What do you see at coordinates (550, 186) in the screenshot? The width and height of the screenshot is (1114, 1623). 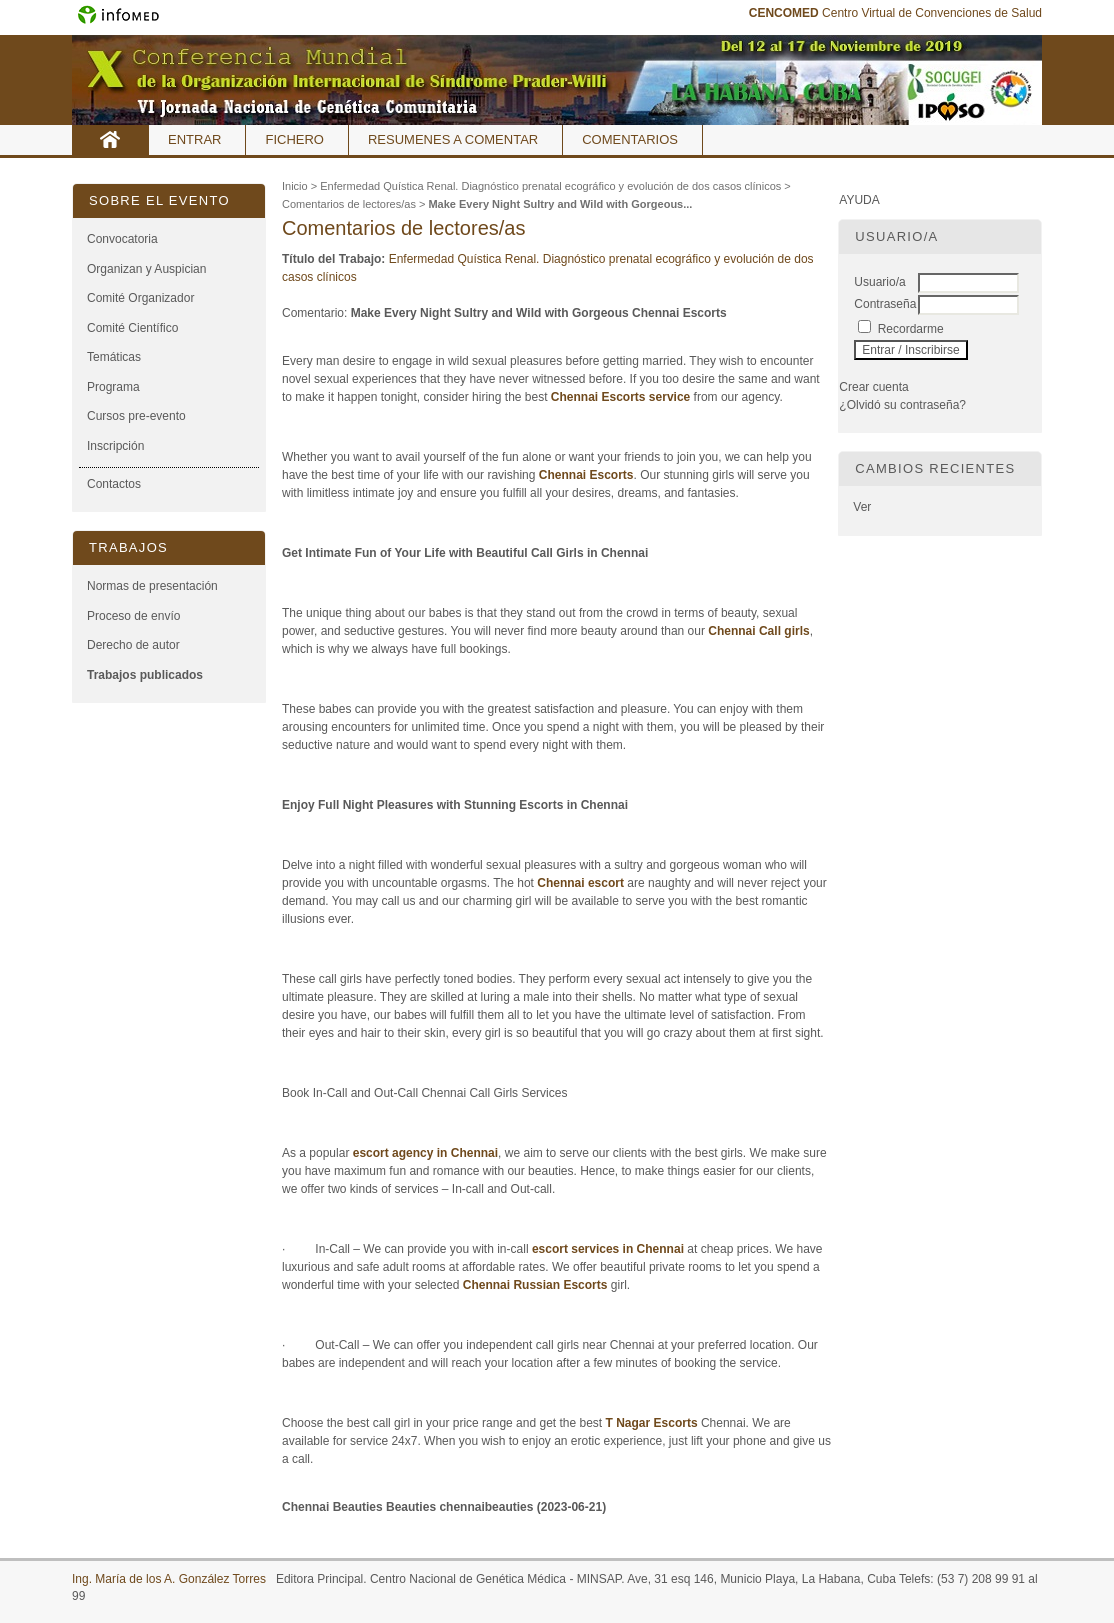 I see `Enfermedad Quística Renal. Diagnóstico prenatal ecográfico y evolución de dos casos clínicos` at bounding box center [550, 186].